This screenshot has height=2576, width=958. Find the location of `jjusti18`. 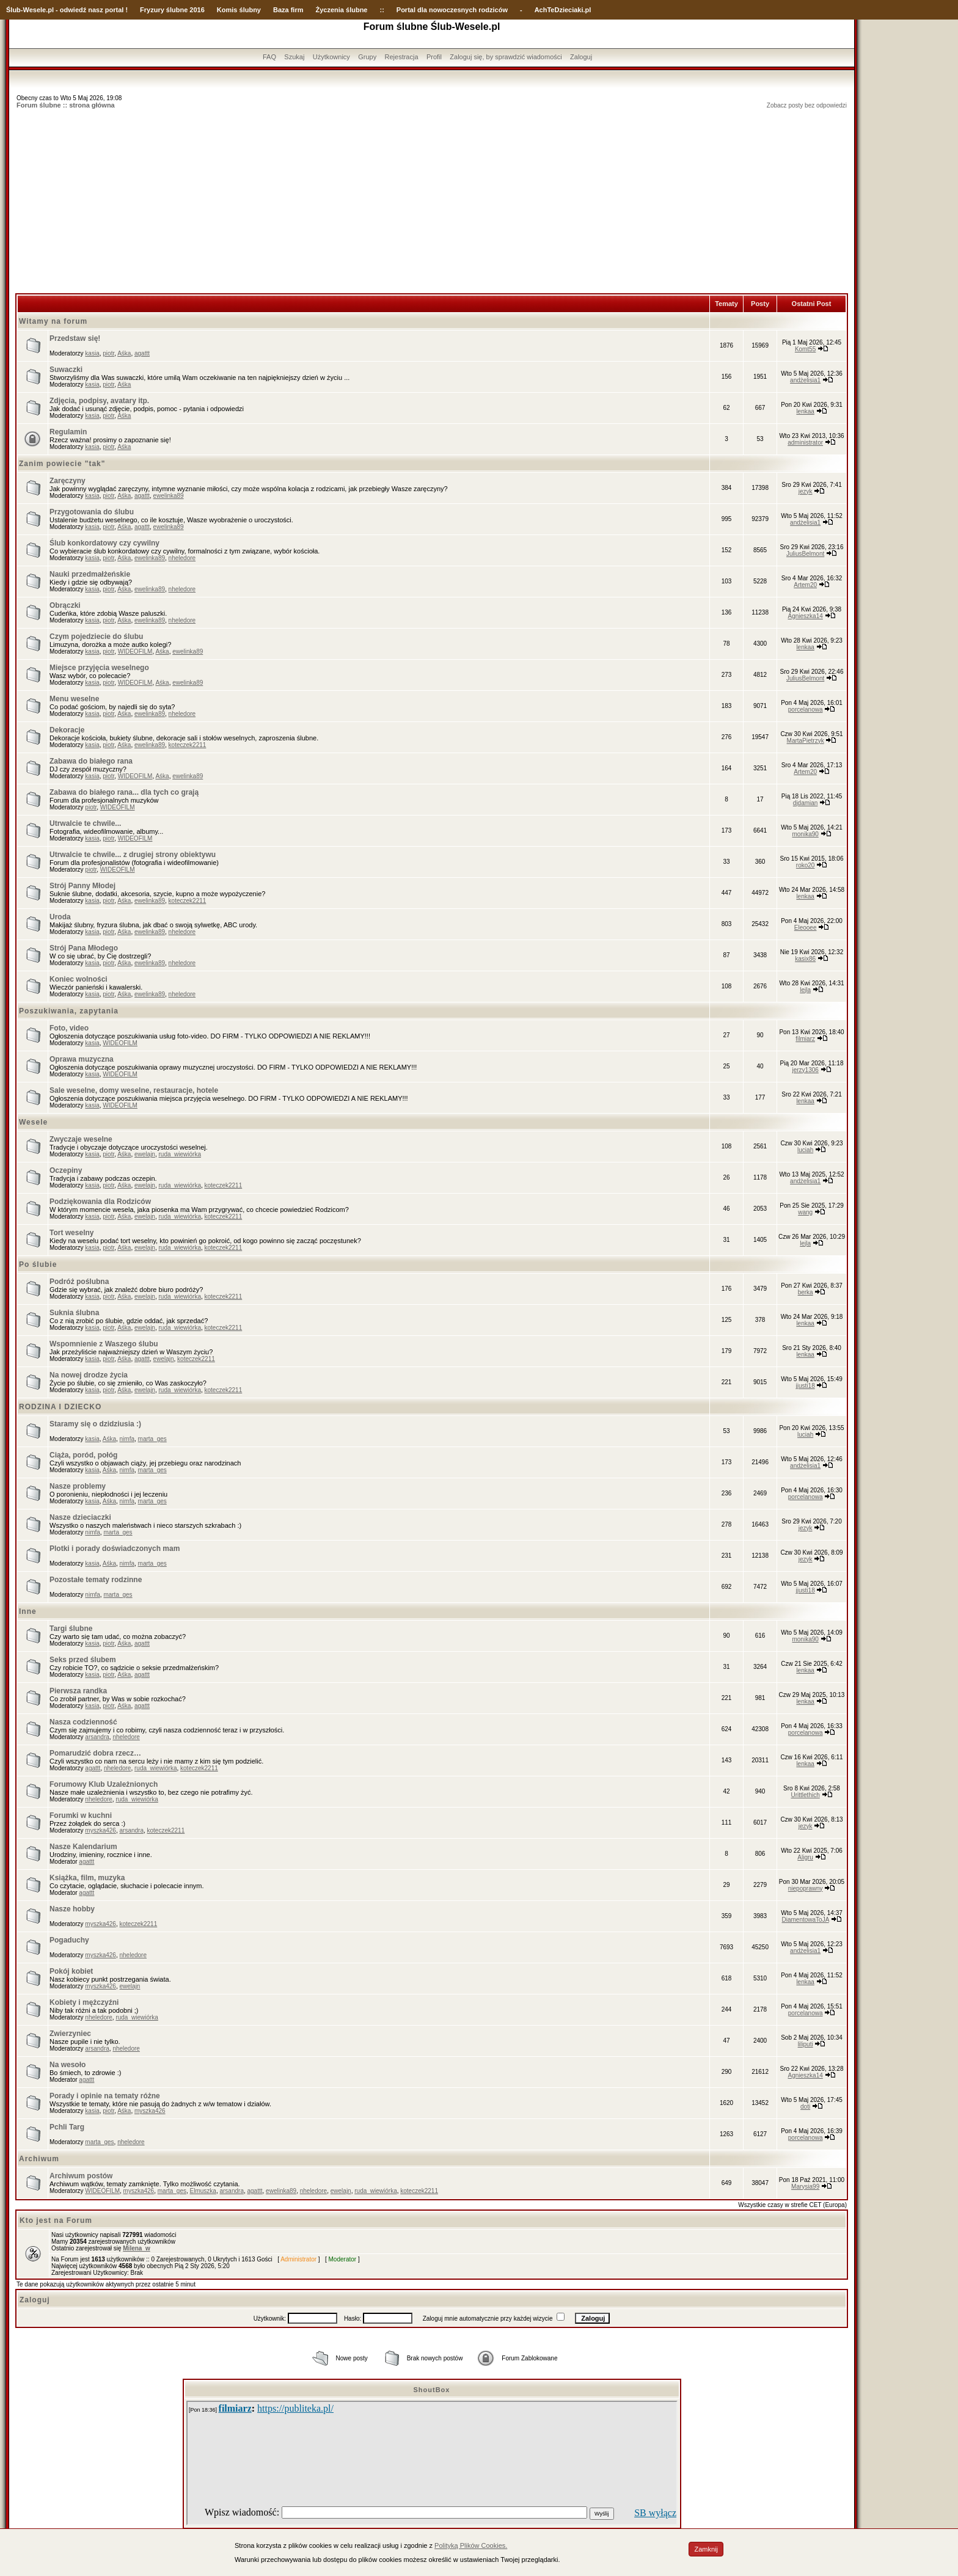

jjusti18 is located at coordinates (805, 1385).